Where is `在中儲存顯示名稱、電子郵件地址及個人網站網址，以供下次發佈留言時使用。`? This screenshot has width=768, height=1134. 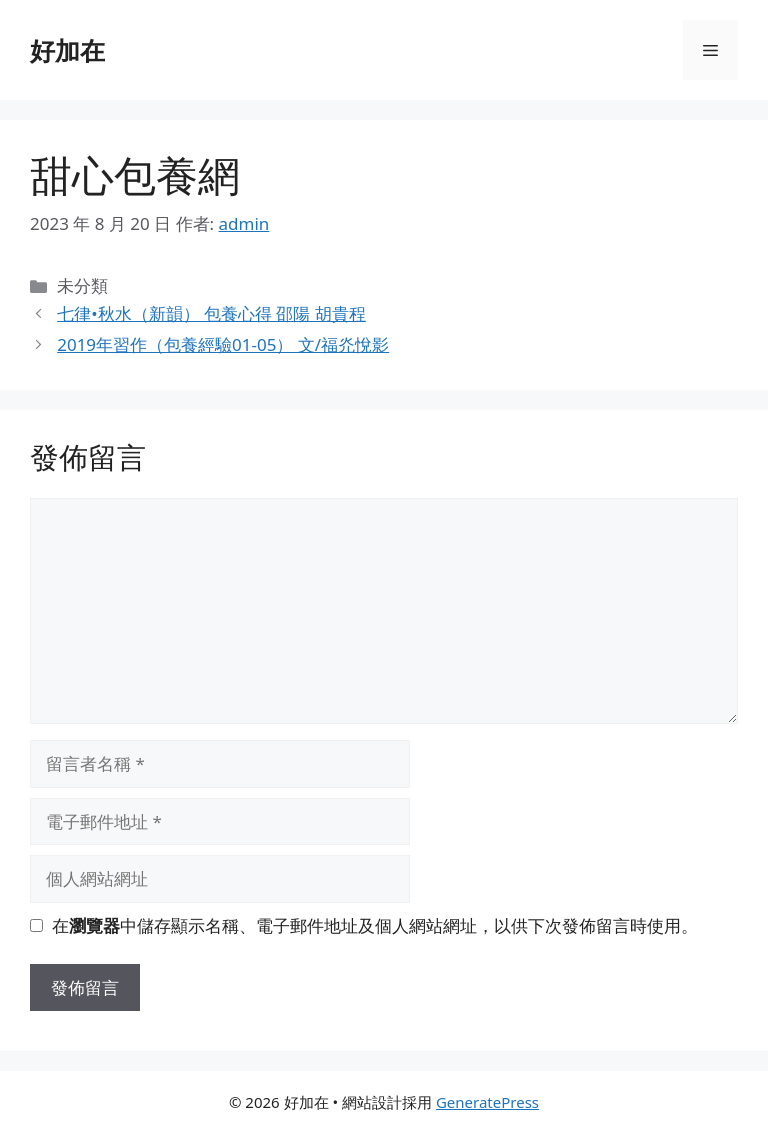 在中儲存顯示名稱、電子郵件地址及個人網站網址，以供下次發佈留言時使用。 is located at coordinates (375, 925).